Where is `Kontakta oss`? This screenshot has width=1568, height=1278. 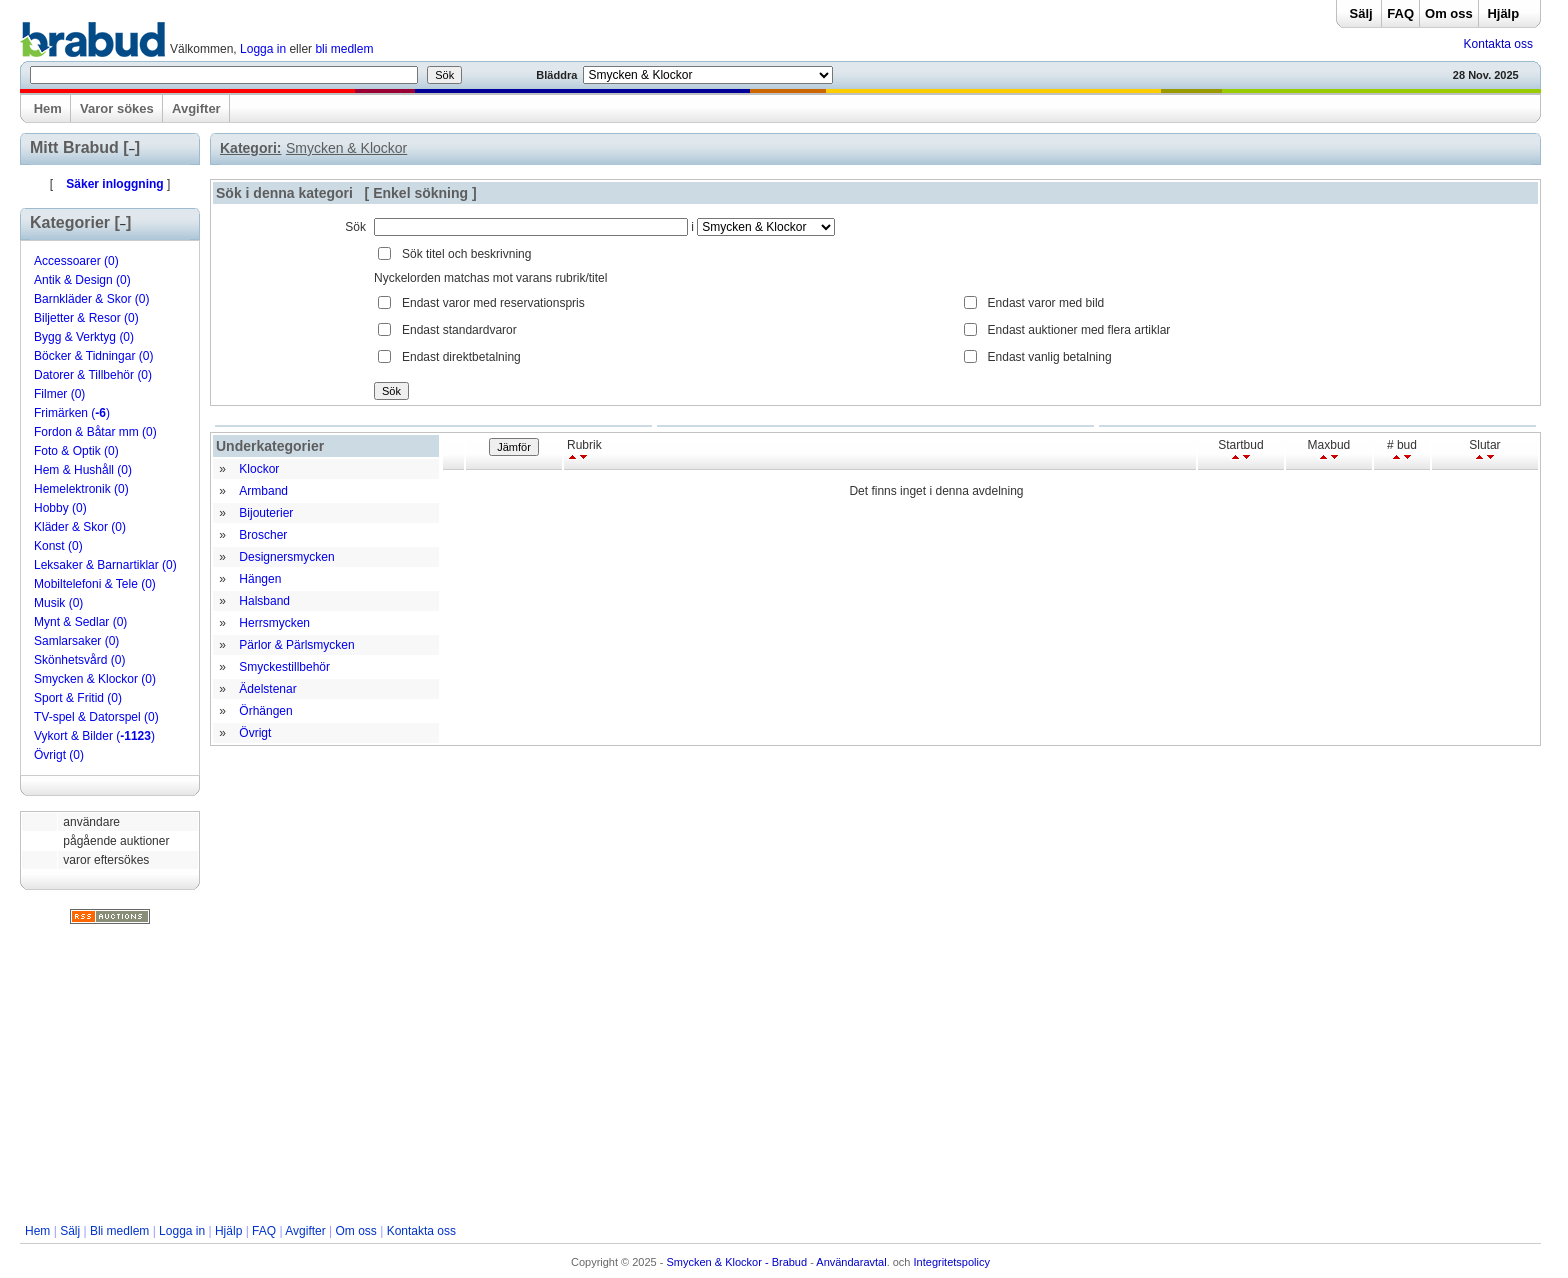 Kontakta oss is located at coordinates (1498, 44).